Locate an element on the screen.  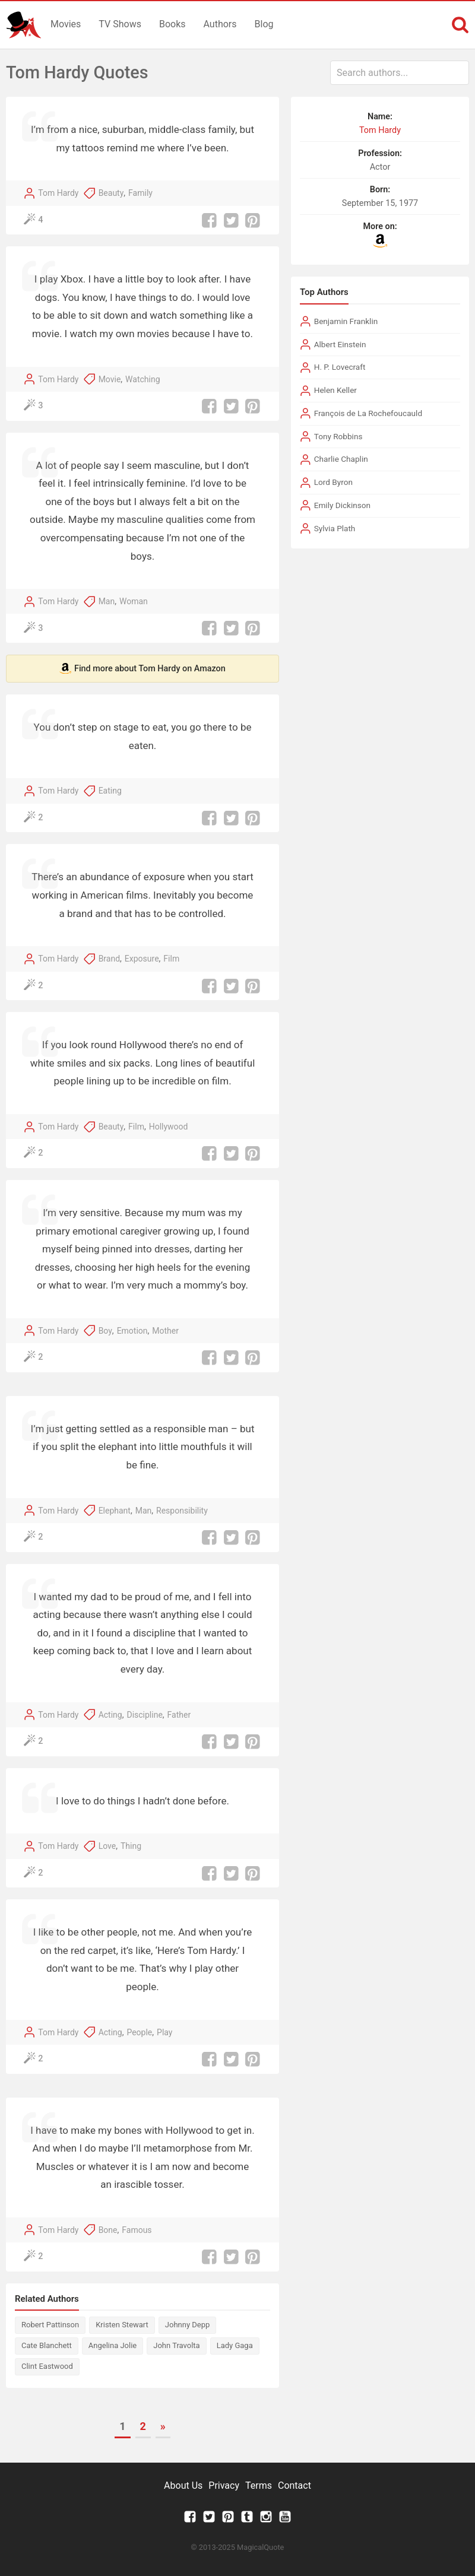
Sylvia Plath is located at coordinates (335, 528).